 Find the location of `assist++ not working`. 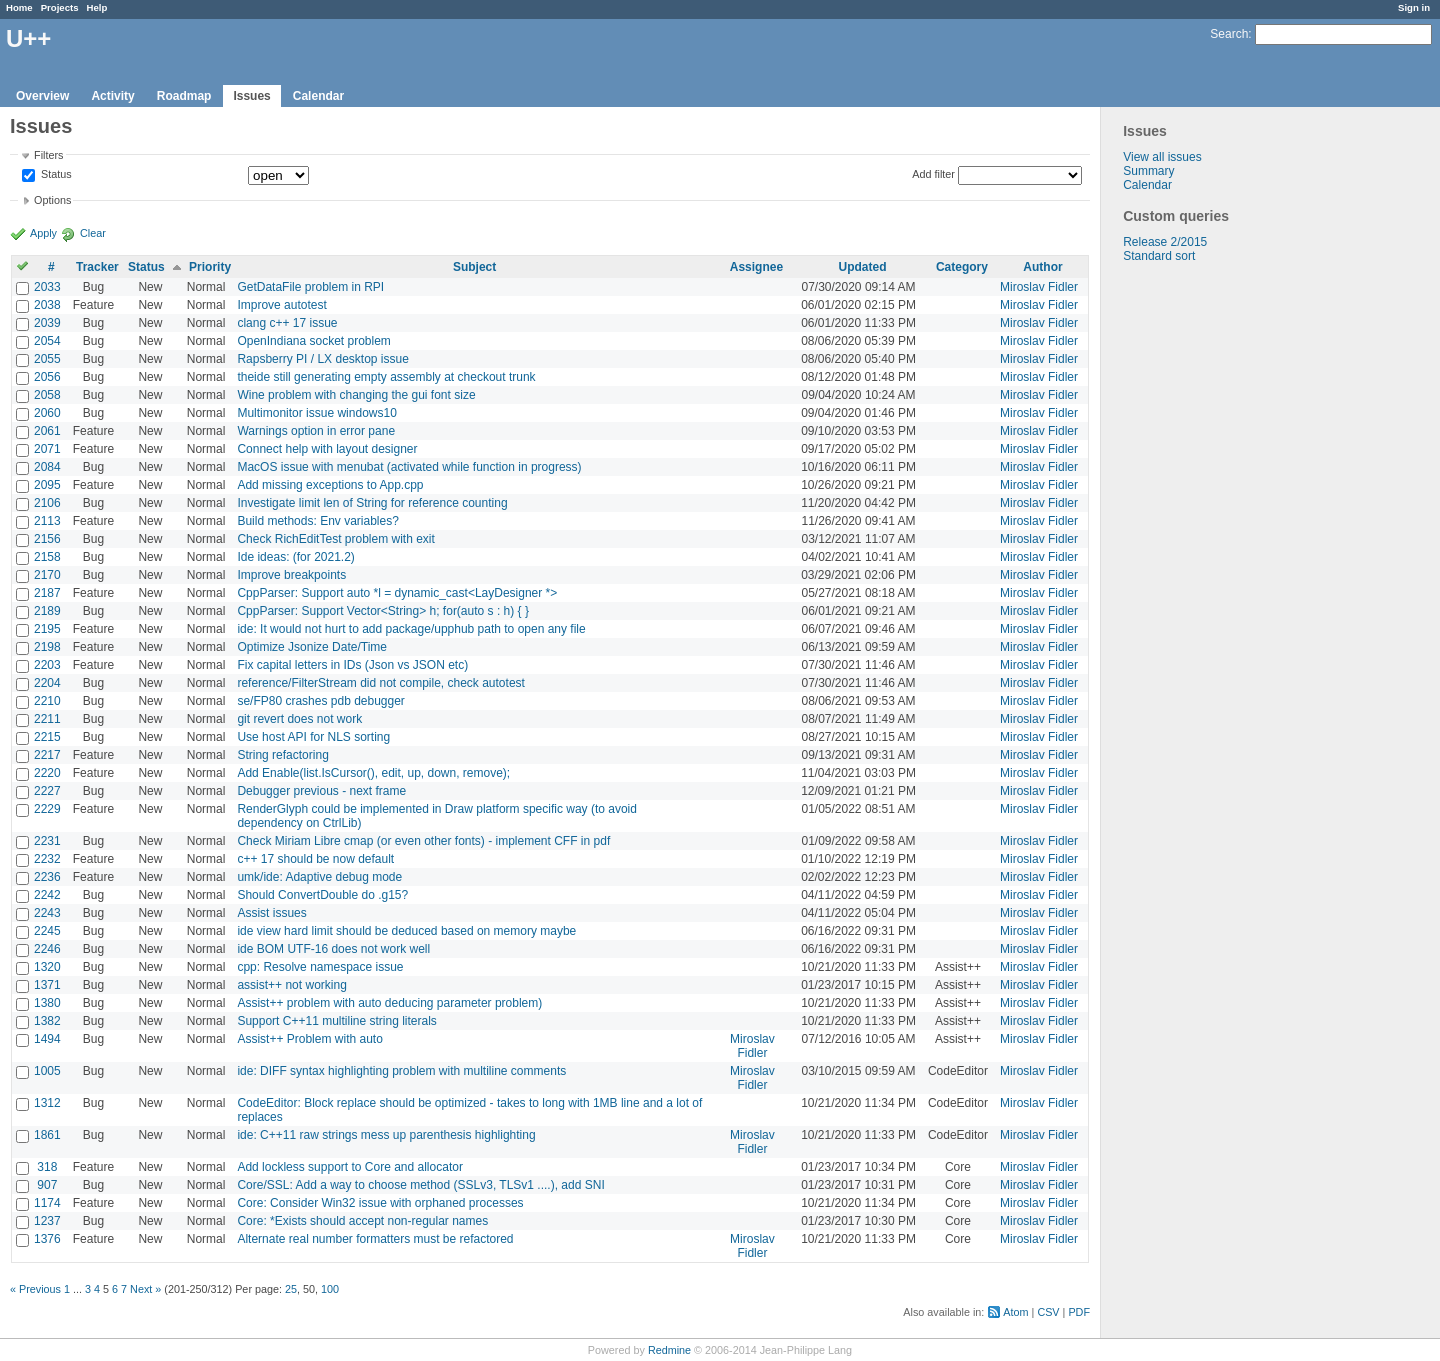

assist++ not working is located at coordinates (291, 985).